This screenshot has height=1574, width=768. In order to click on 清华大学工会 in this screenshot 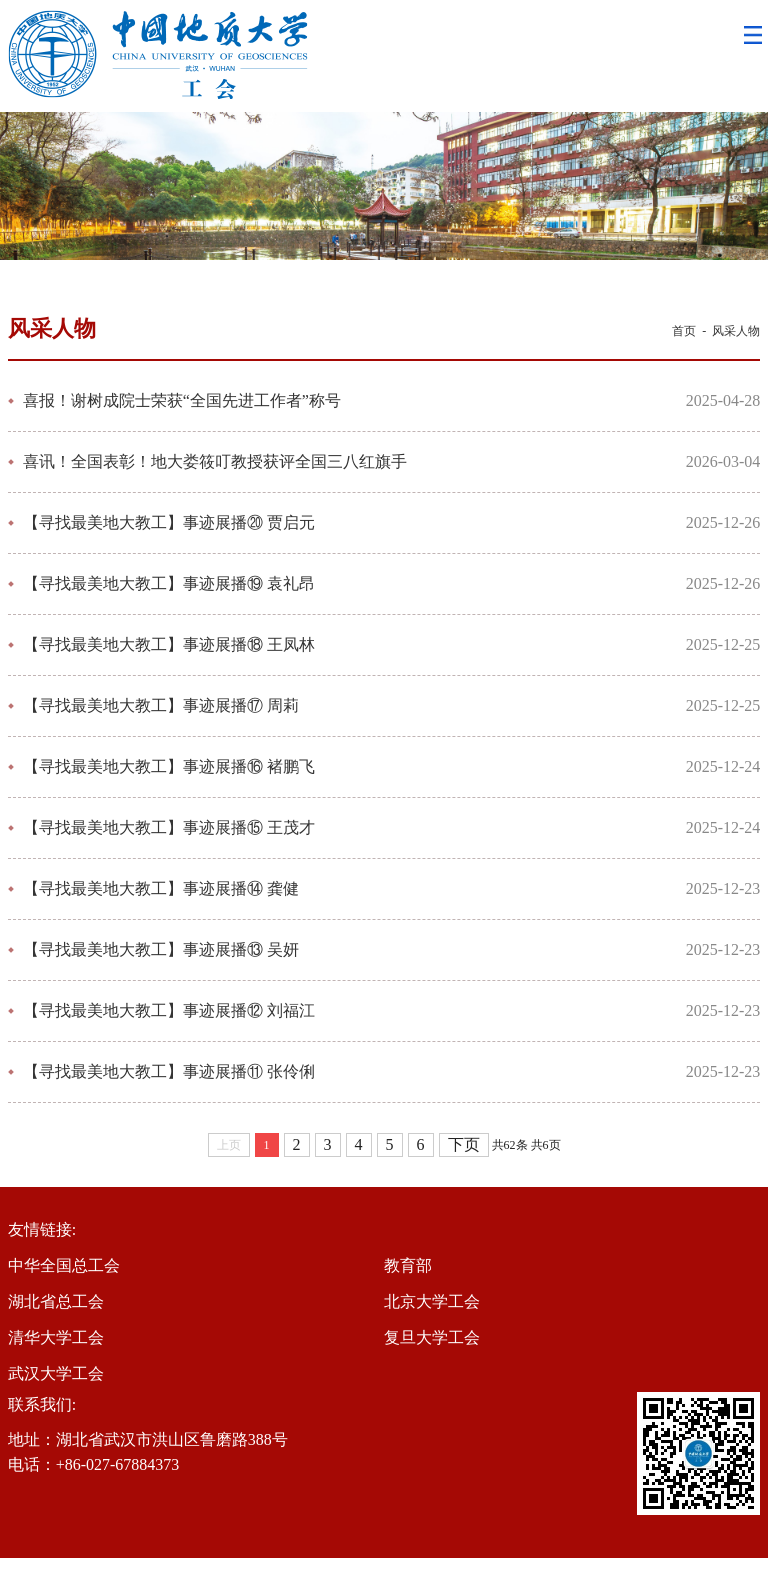, I will do `click(56, 1337)`.